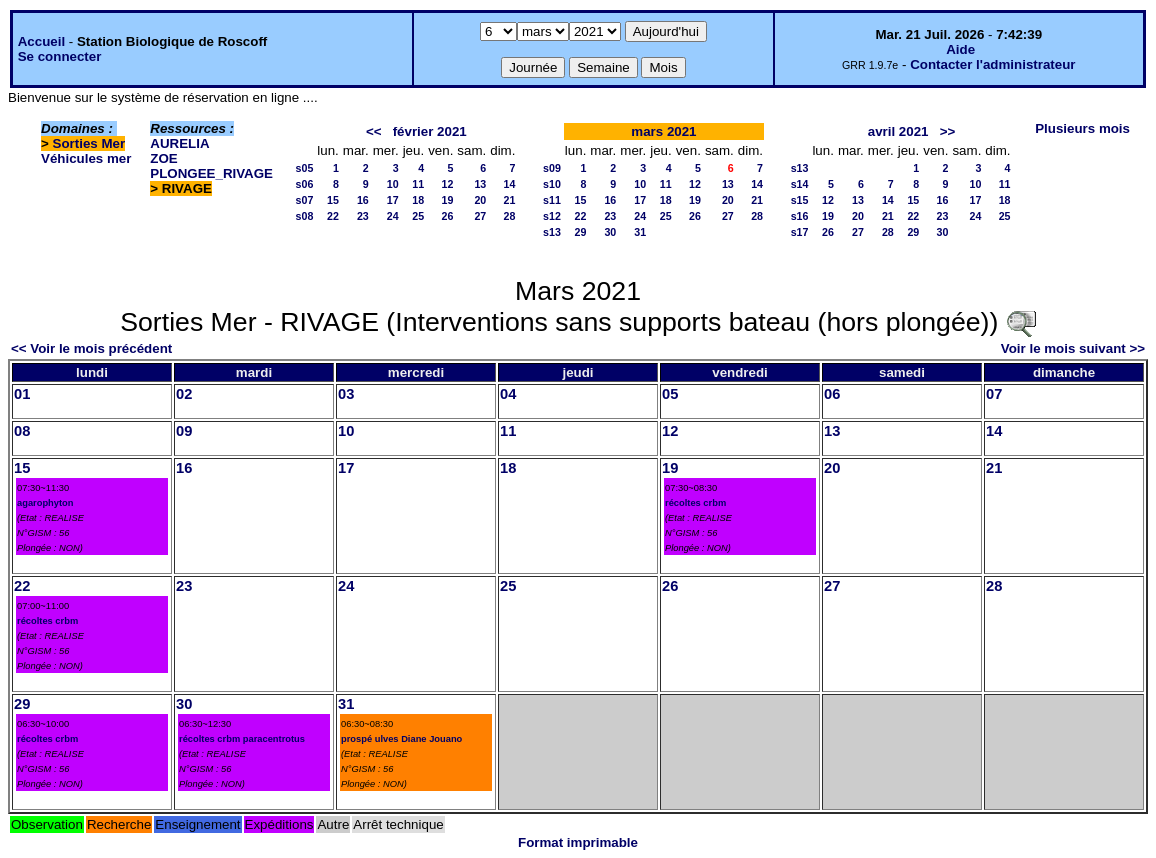  I want to click on 07, so click(994, 394).